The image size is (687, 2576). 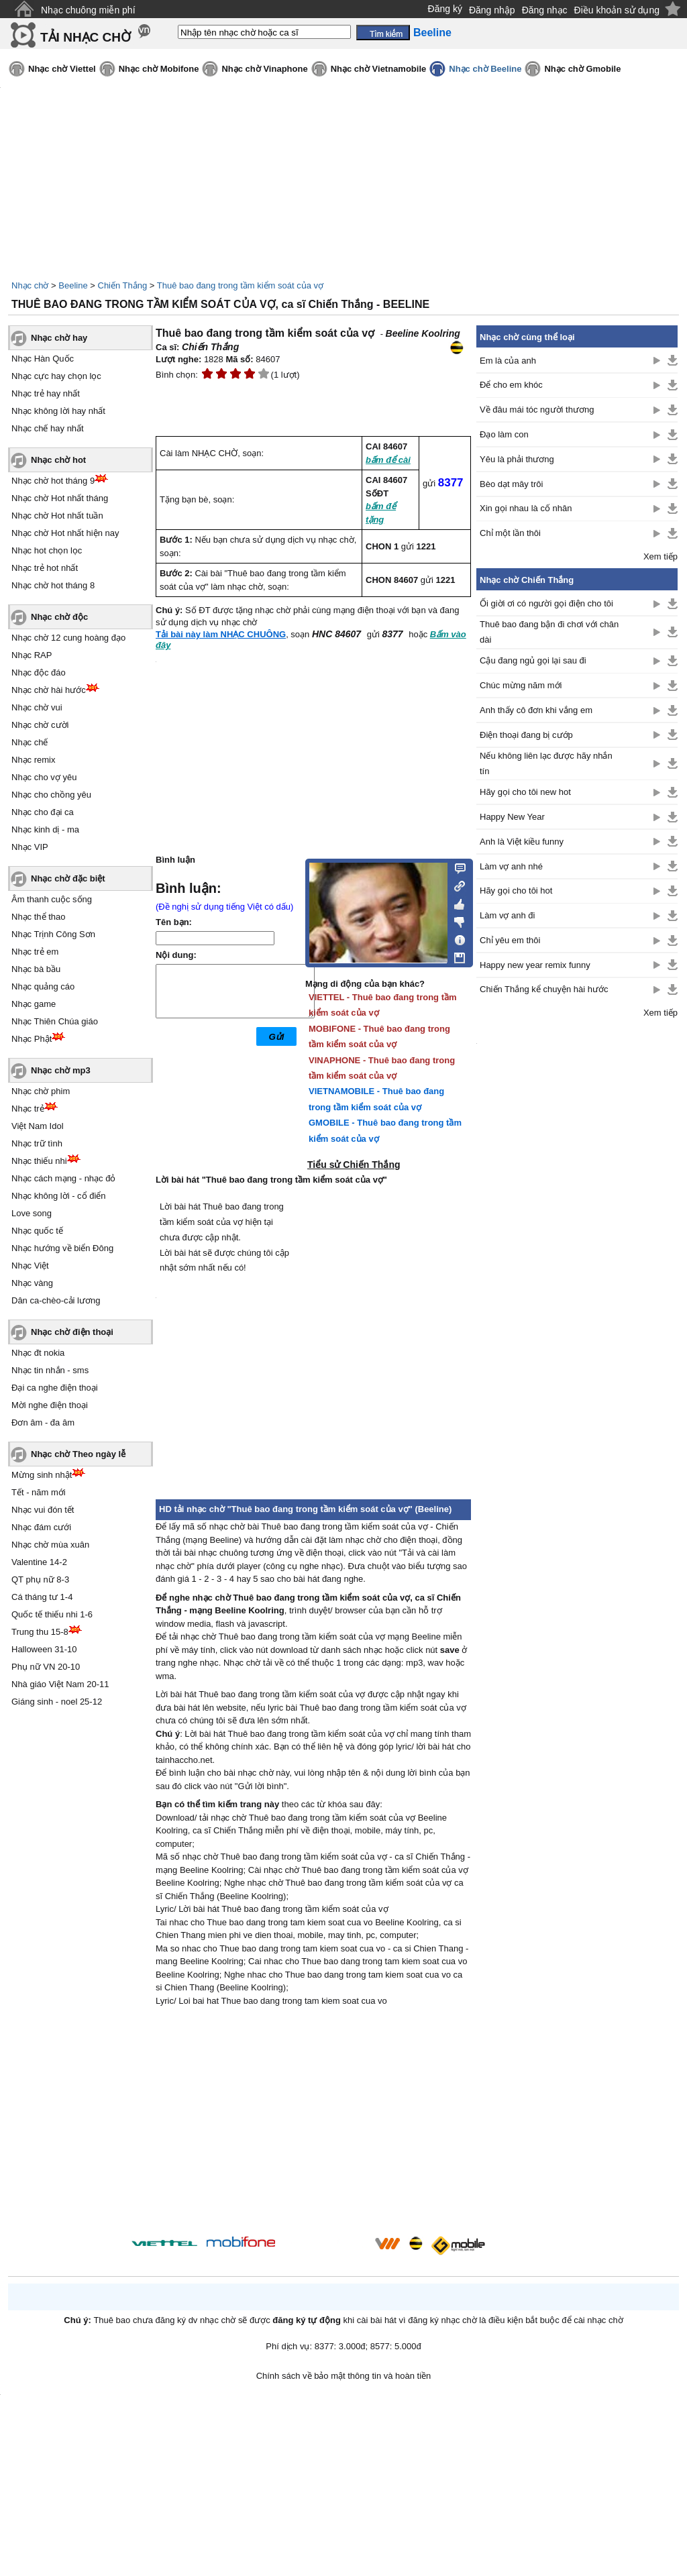 I want to click on Nhạc VIP, so click(x=29, y=847).